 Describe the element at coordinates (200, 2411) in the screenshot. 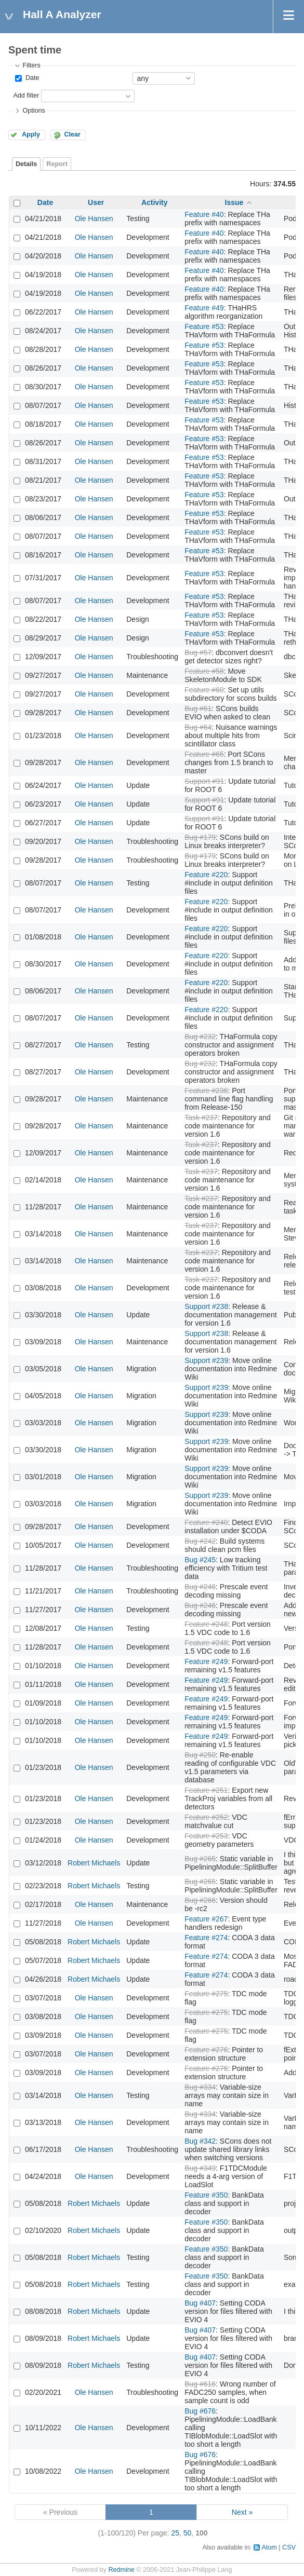

I see `Bug #676` at that location.